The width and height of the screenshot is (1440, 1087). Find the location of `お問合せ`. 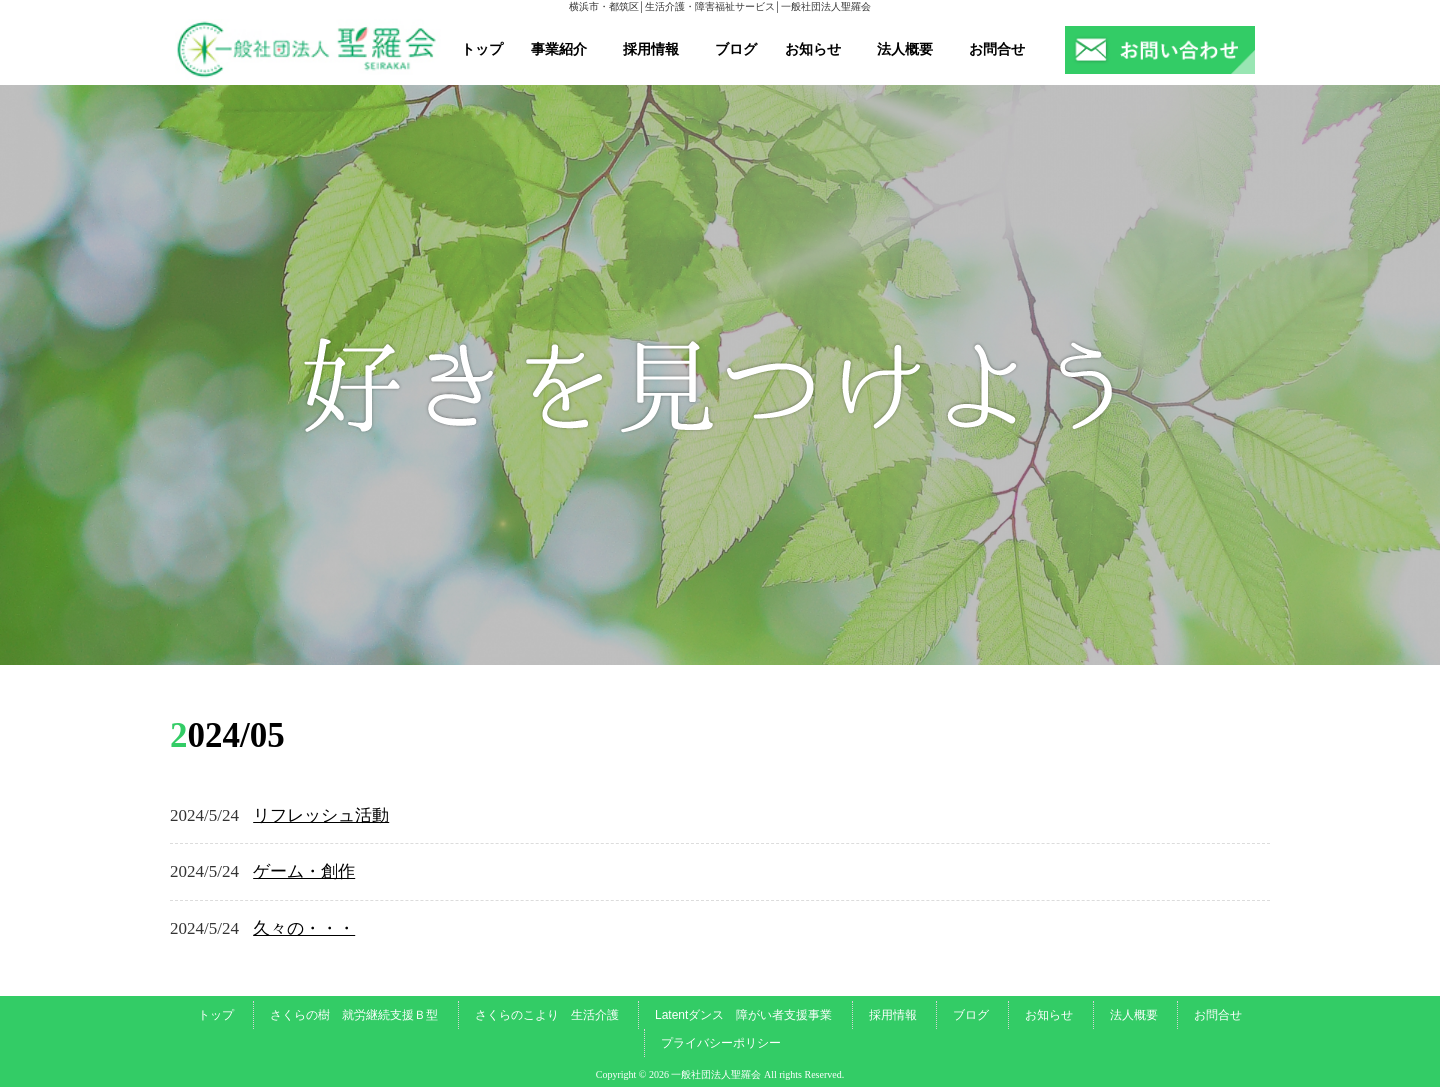

お問合せ is located at coordinates (997, 49).